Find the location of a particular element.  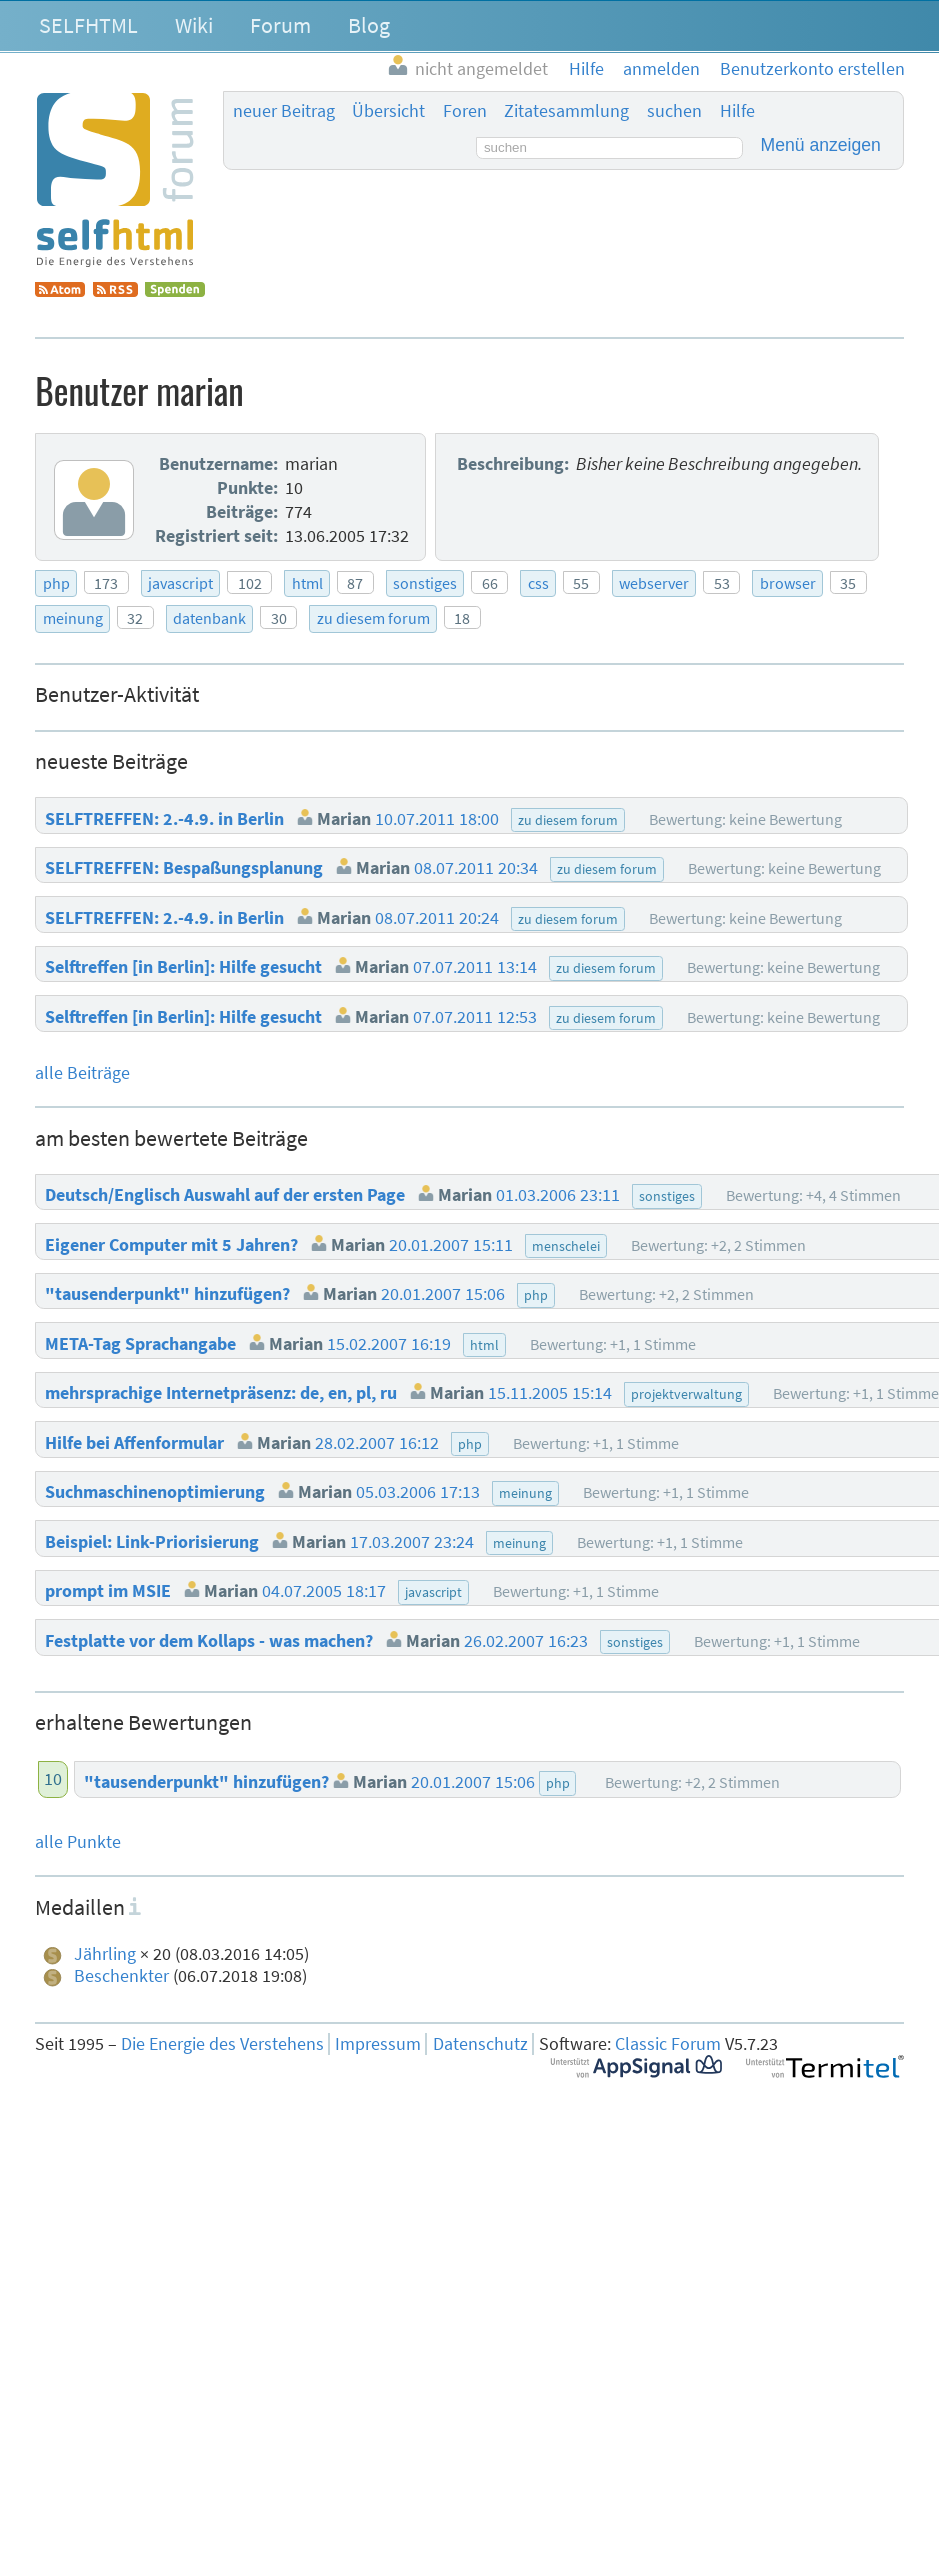

Impressum is located at coordinates (378, 2044).